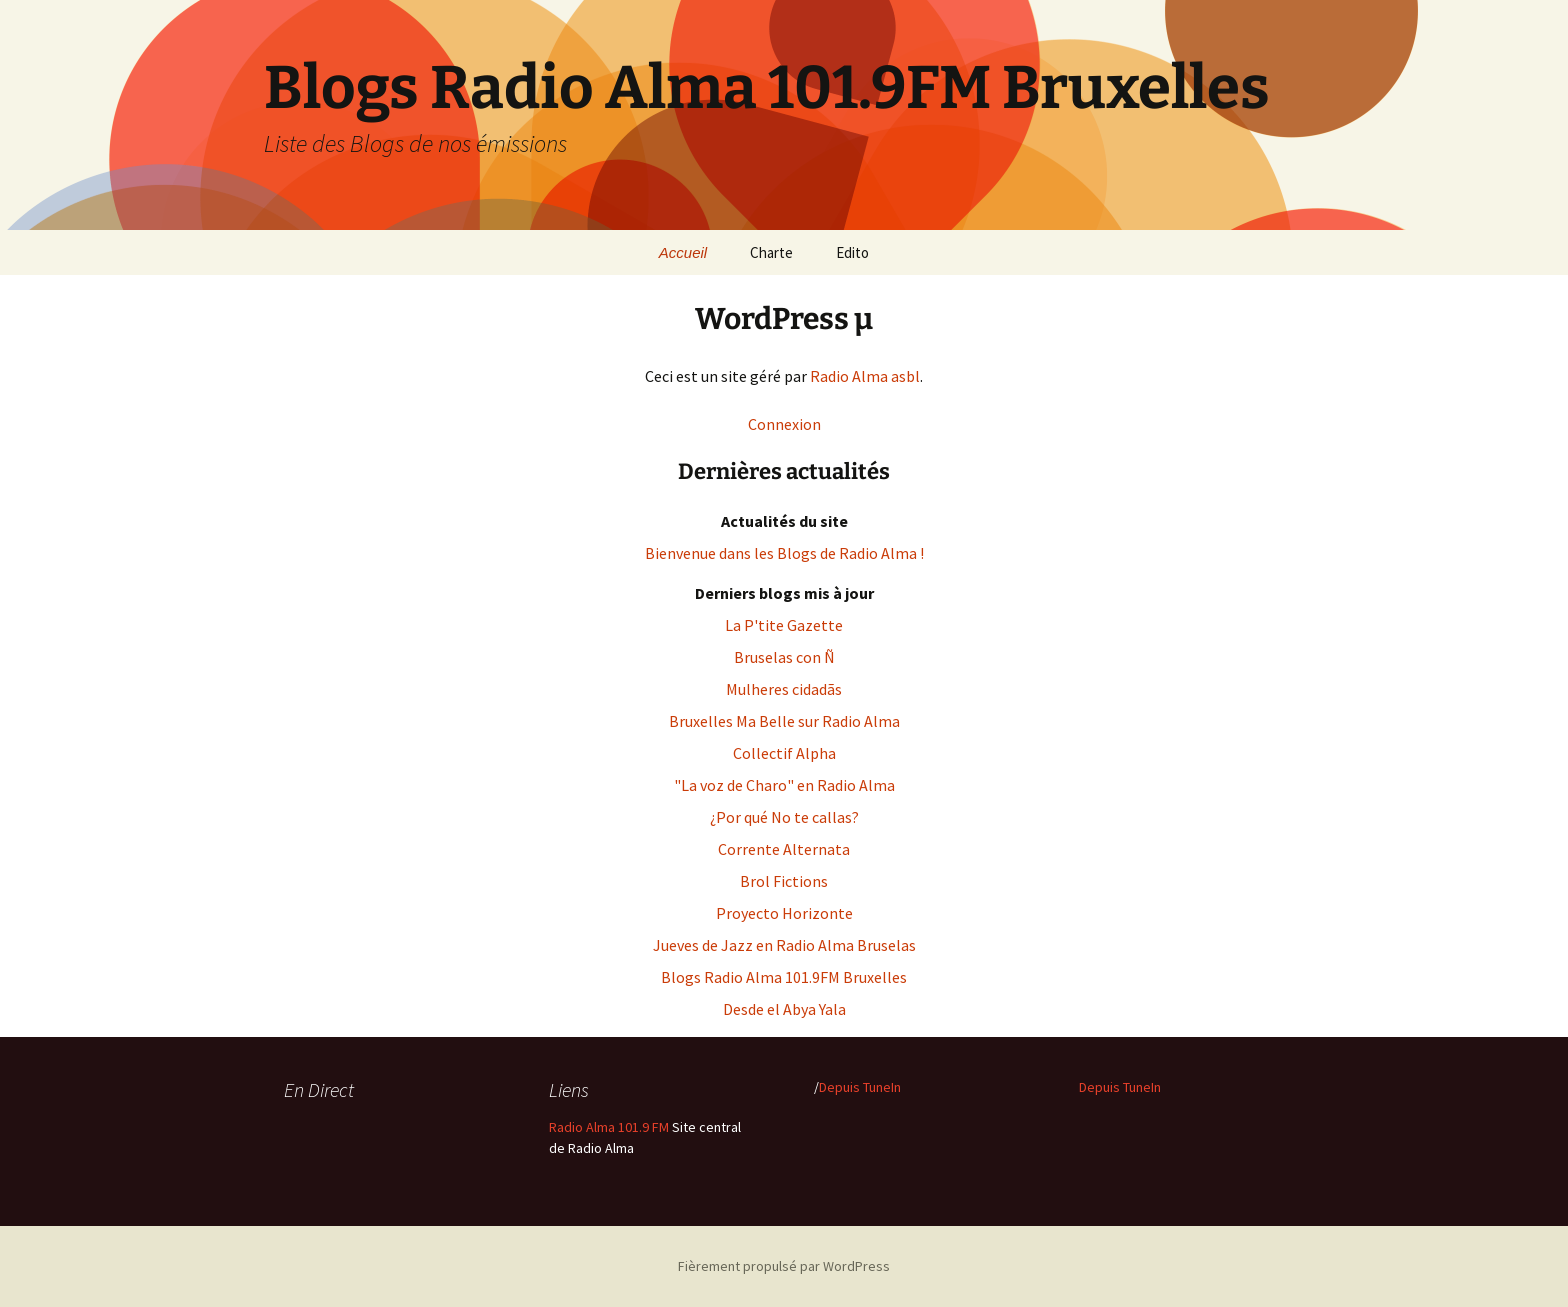 The width and height of the screenshot is (1568, 1307). Describe the element at coordinates (784, 1009) in the screenshot. I see `Desde el Abya Yala` at that location.